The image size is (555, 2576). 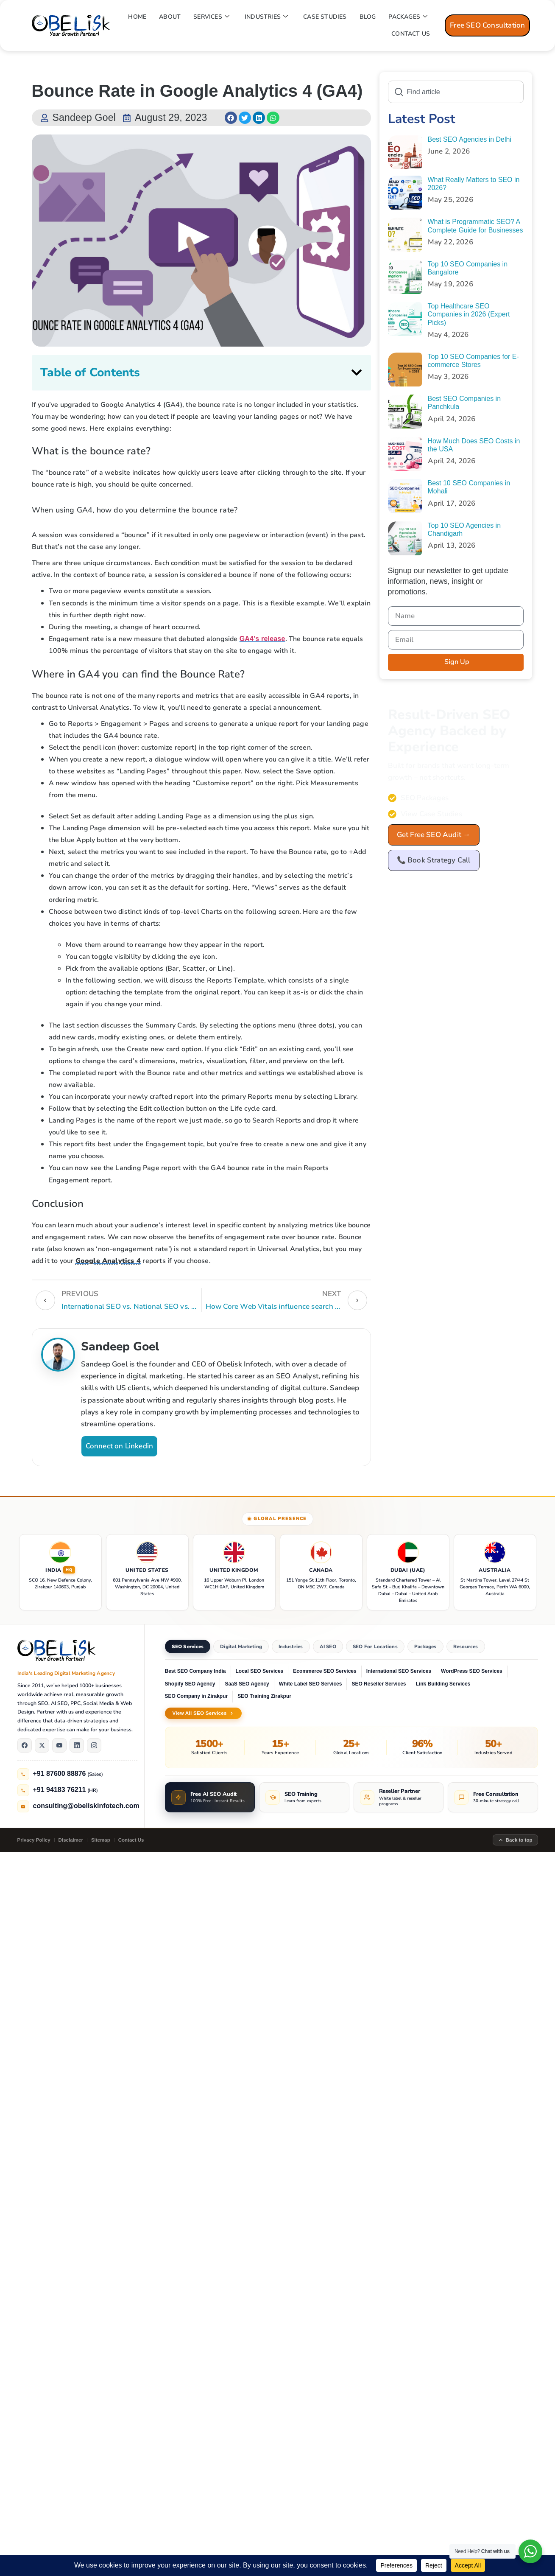 I want to click on SERVICES, so click(x=211, y=17).